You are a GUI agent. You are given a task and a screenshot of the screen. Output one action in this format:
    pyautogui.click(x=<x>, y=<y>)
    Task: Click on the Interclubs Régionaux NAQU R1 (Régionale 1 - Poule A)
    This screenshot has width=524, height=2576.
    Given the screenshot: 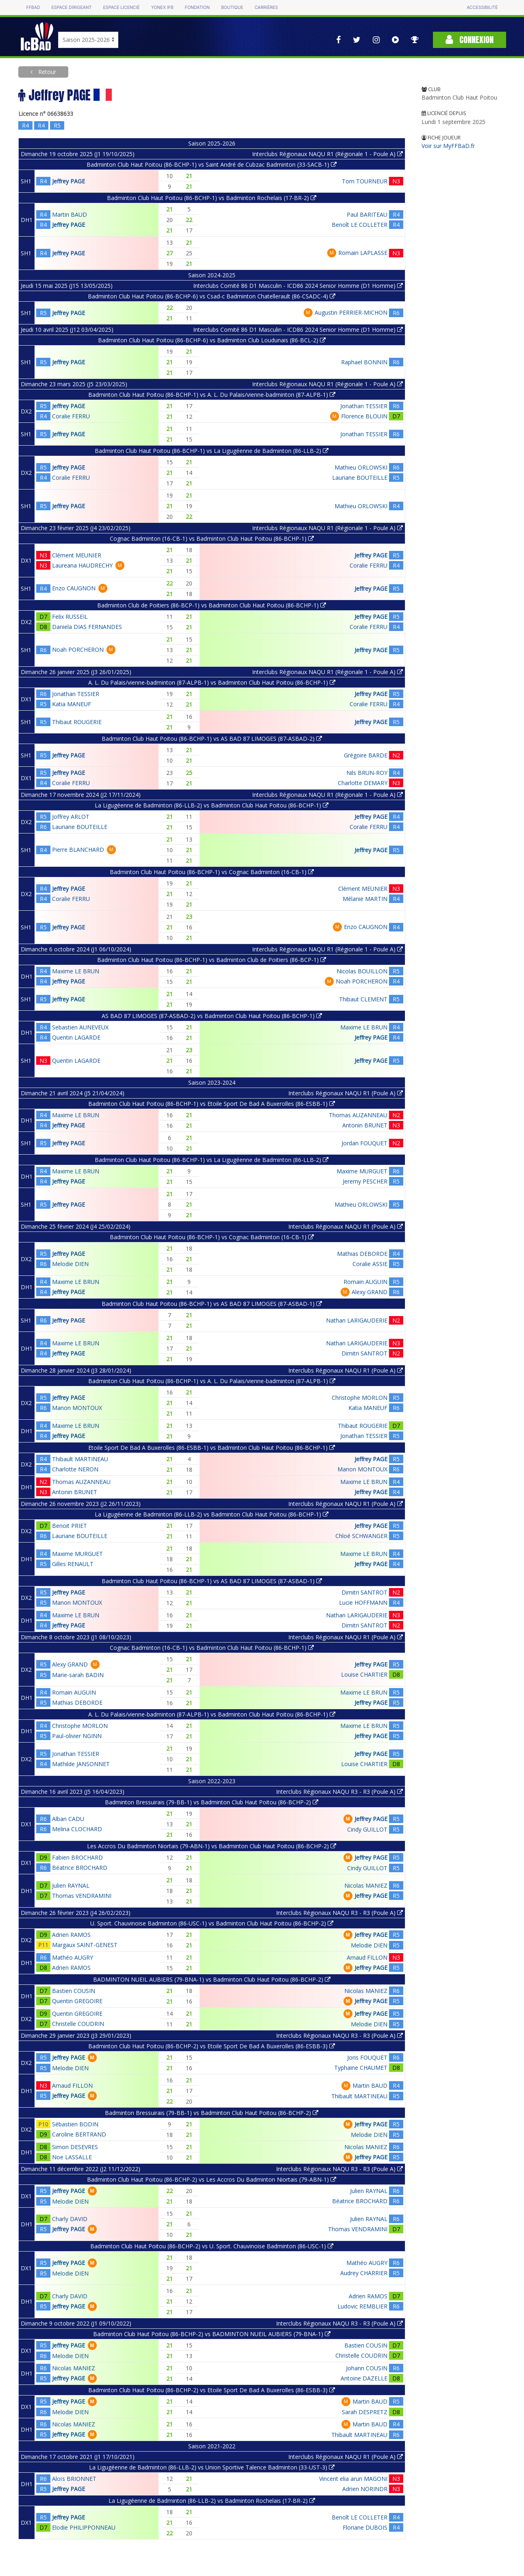 What is the action you would take?
    pyautogui.click(x=327, y=154)
    